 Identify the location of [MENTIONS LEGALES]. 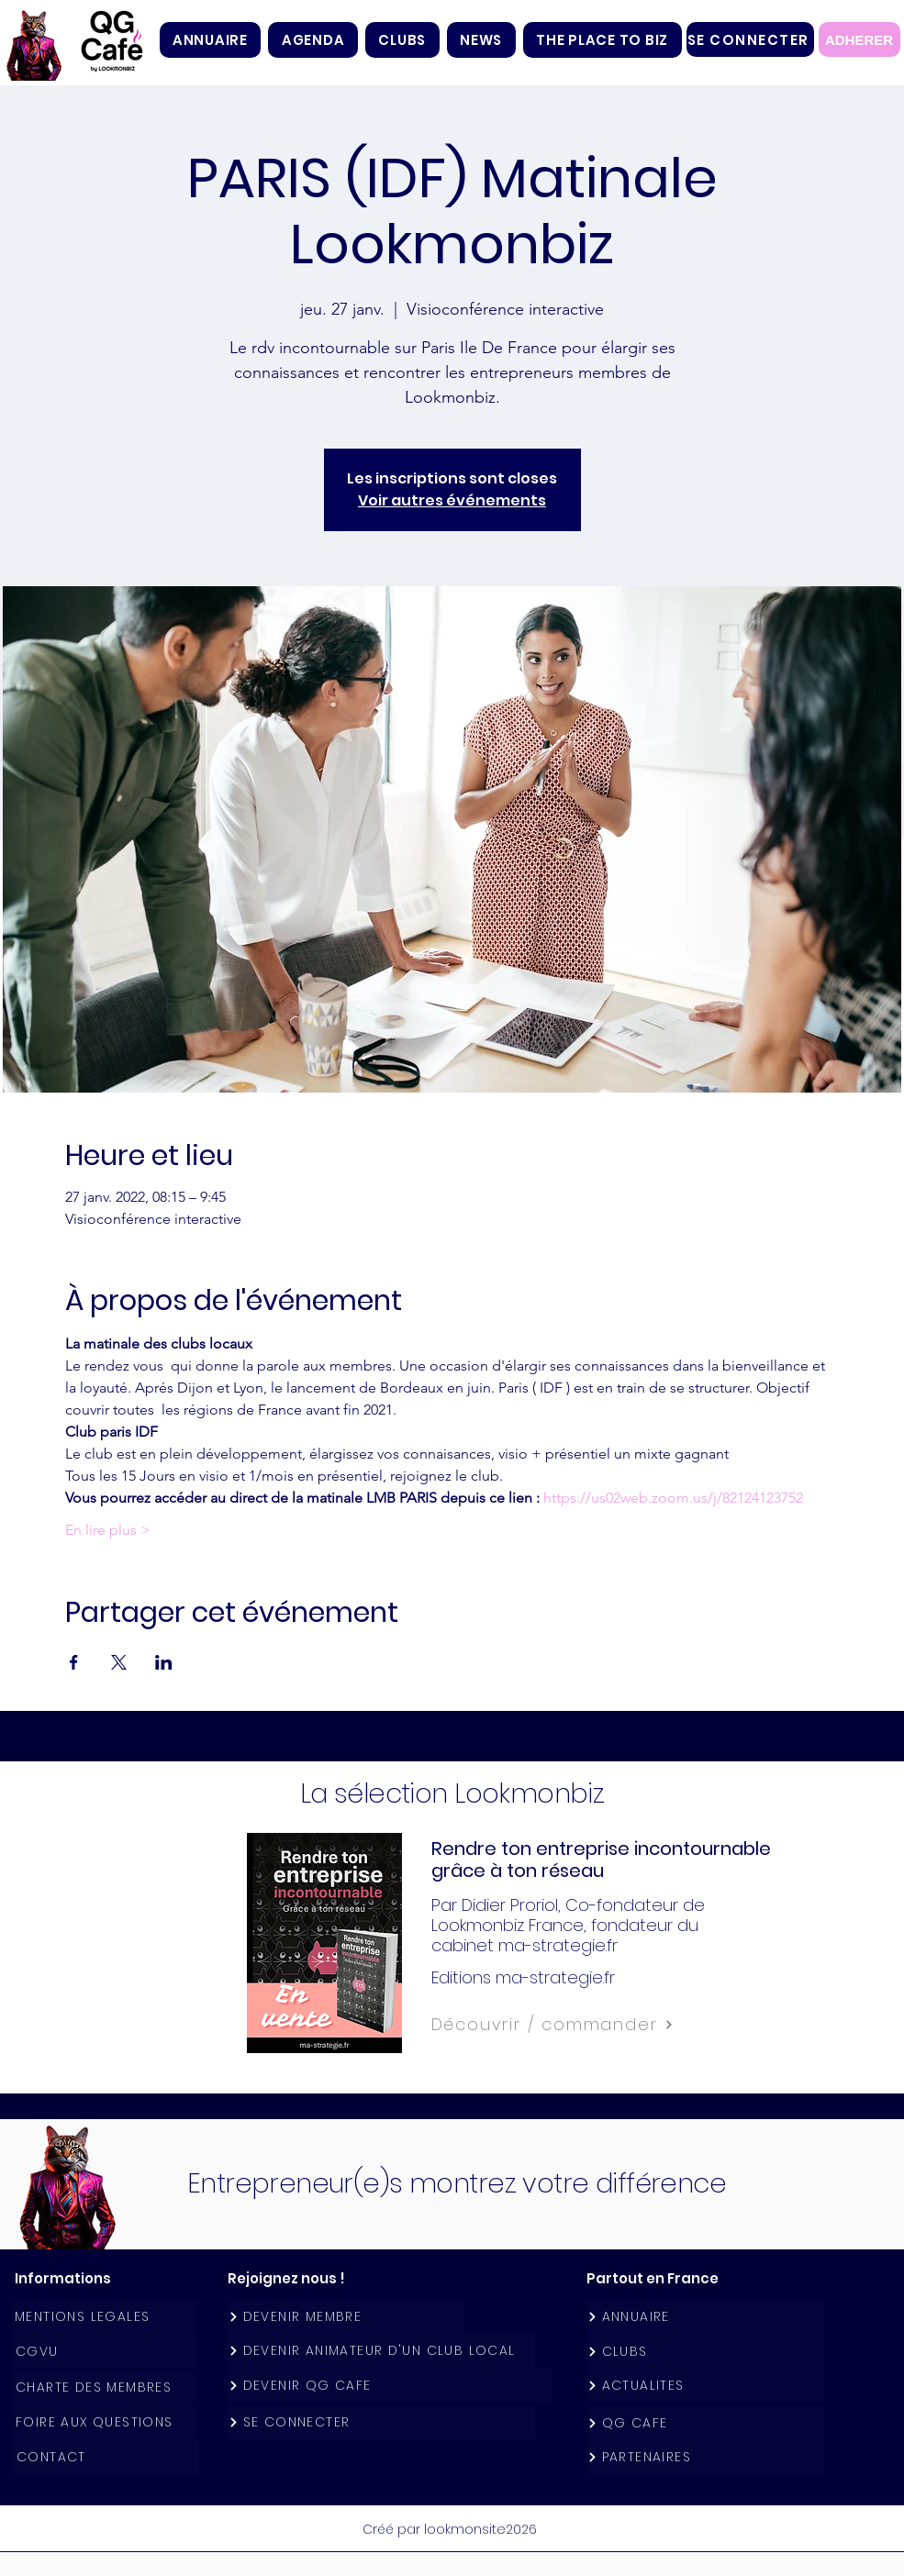
(104, 2317).